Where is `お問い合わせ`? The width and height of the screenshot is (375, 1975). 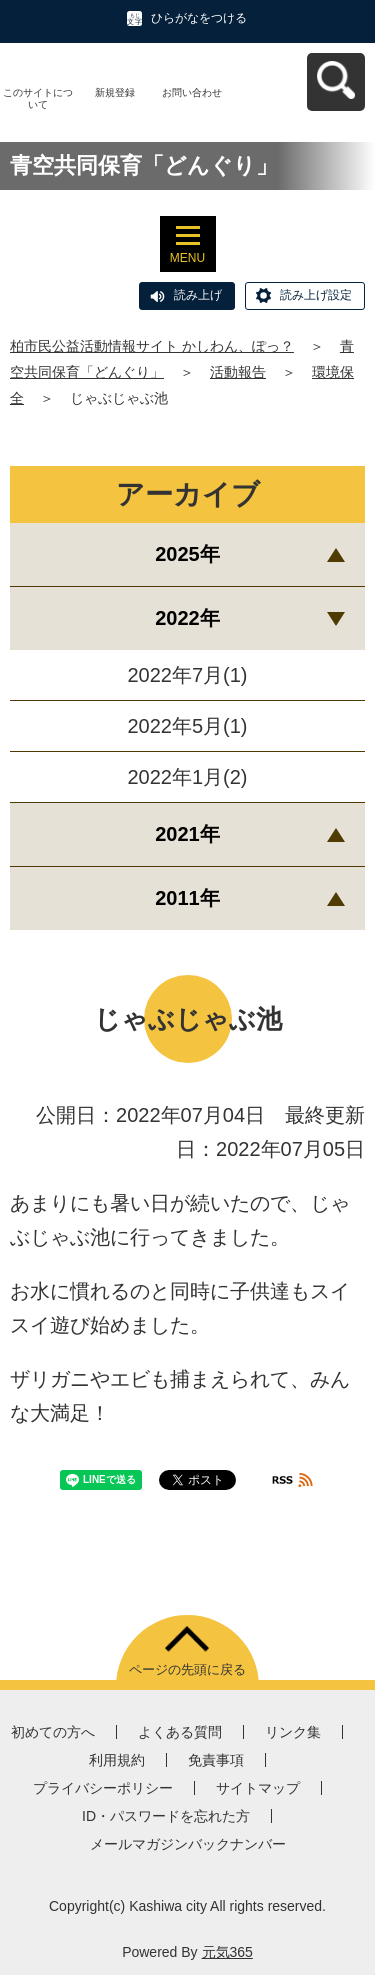
お問い合わせ is located at coordinates (192, 92).